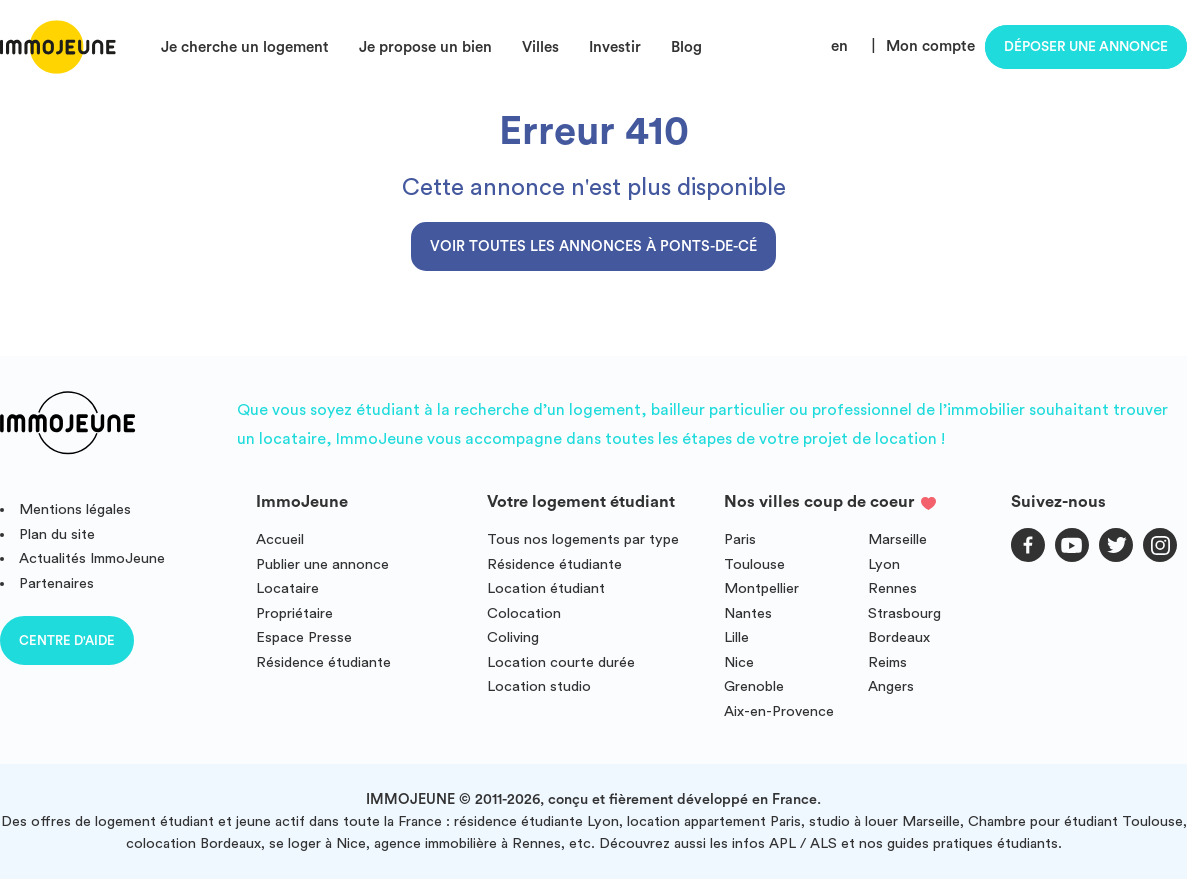 This screenshot has width=1187, height=879. What do you see at coordinates (748, 613) in the screenshot?
I see `Nantes` at bounding box center [748, 613].